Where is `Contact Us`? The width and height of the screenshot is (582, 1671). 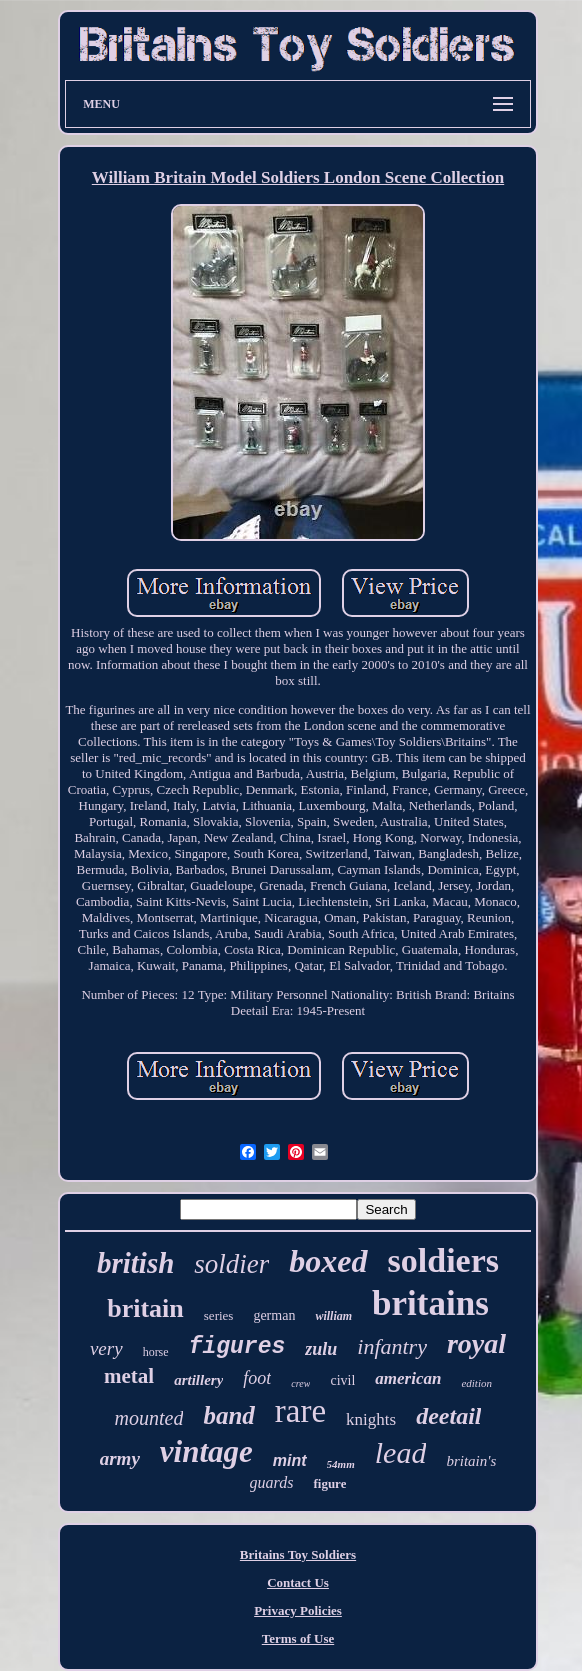
Contact Us is located at coordinates (298, 1582).